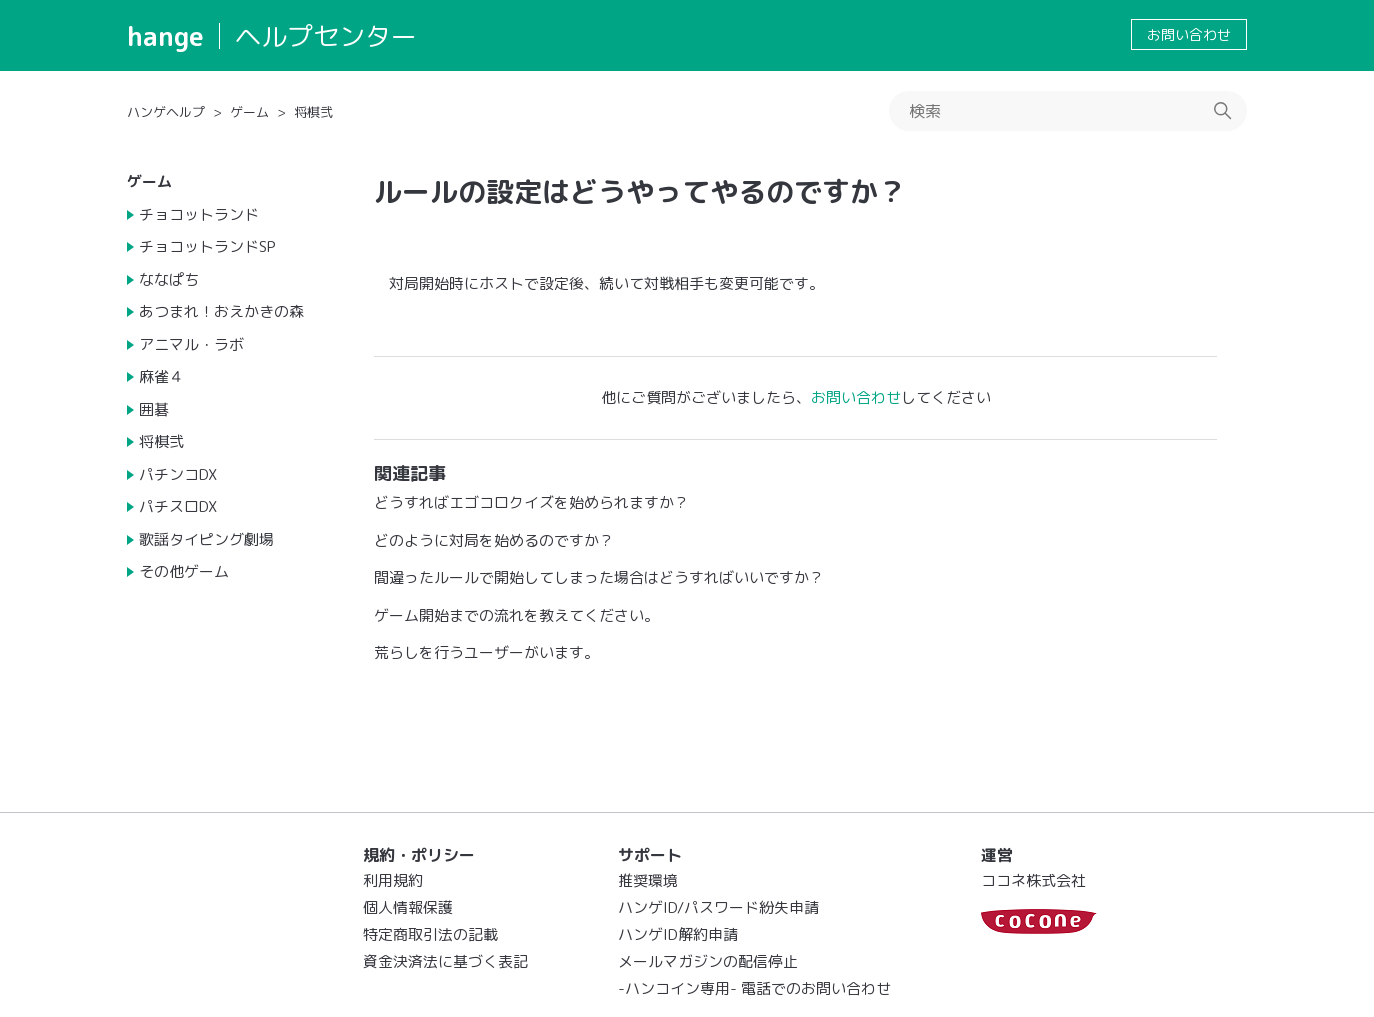  I want to click on ゲーム, so click(249, 112).